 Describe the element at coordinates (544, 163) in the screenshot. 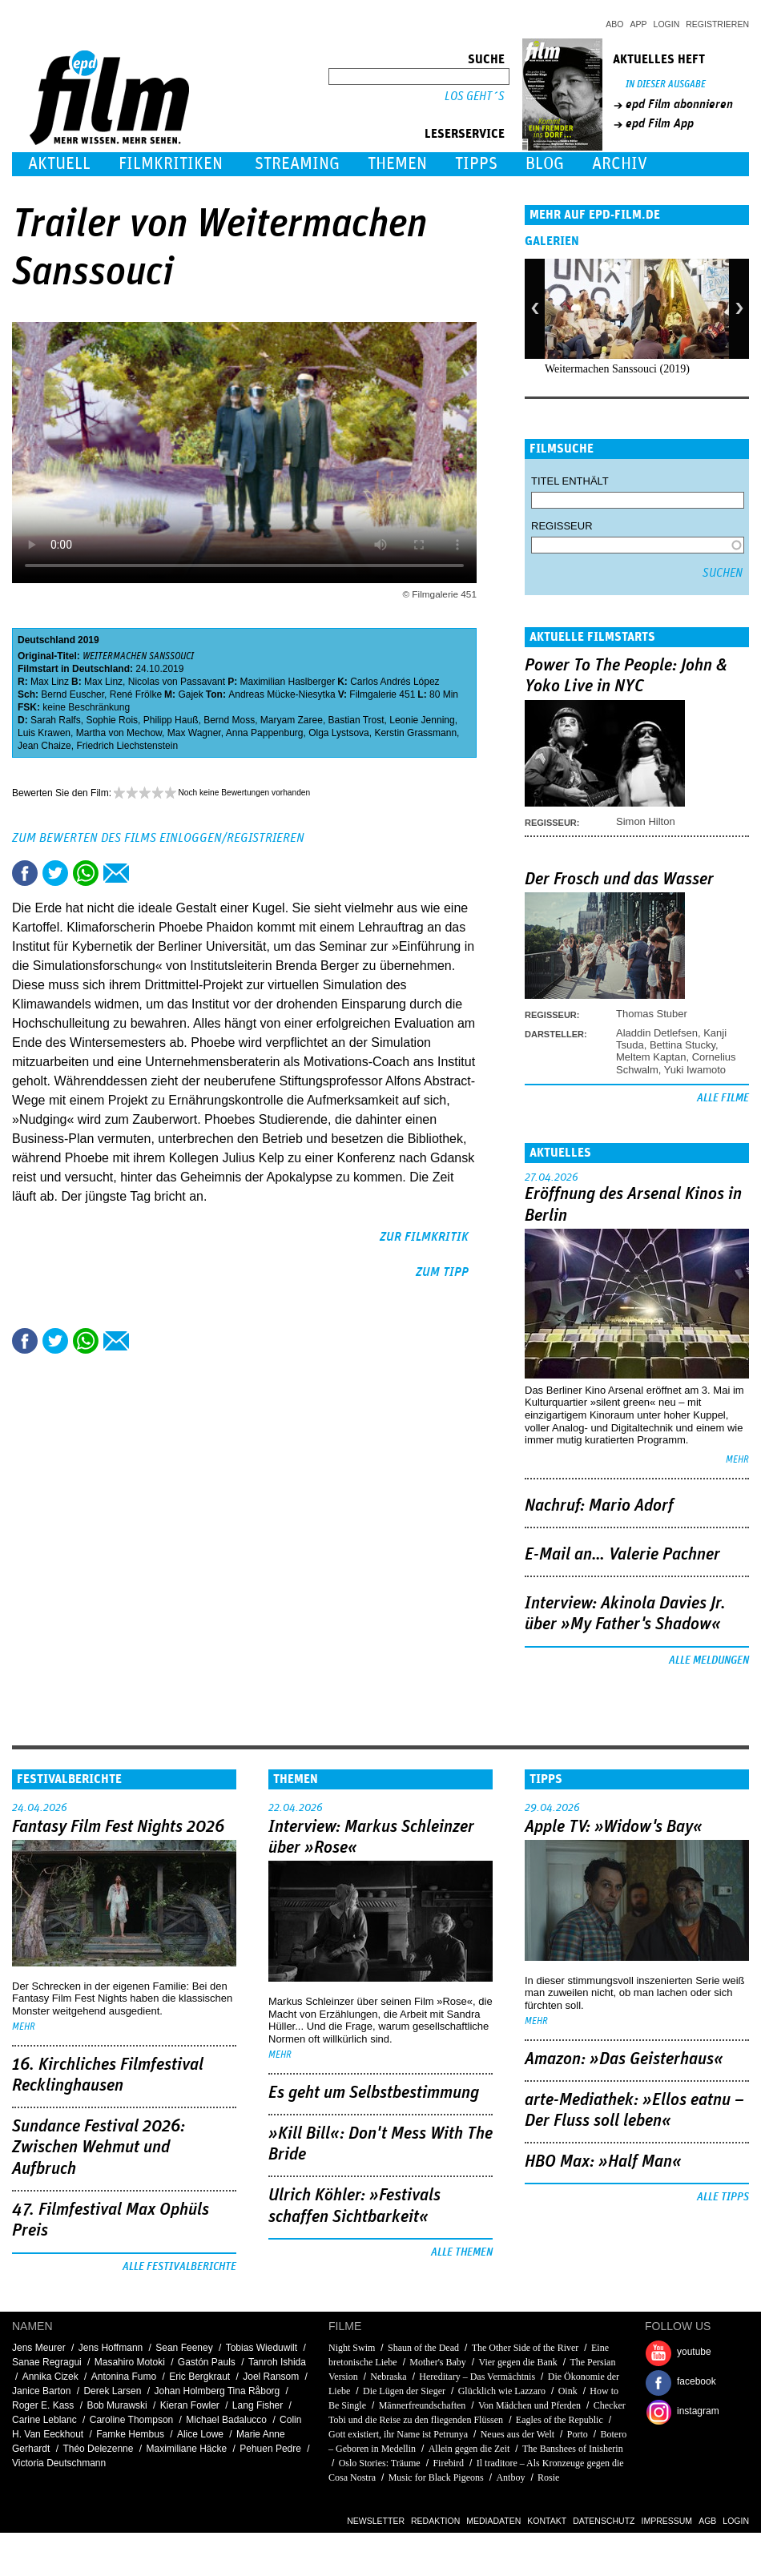

I see `Blog` at that location.